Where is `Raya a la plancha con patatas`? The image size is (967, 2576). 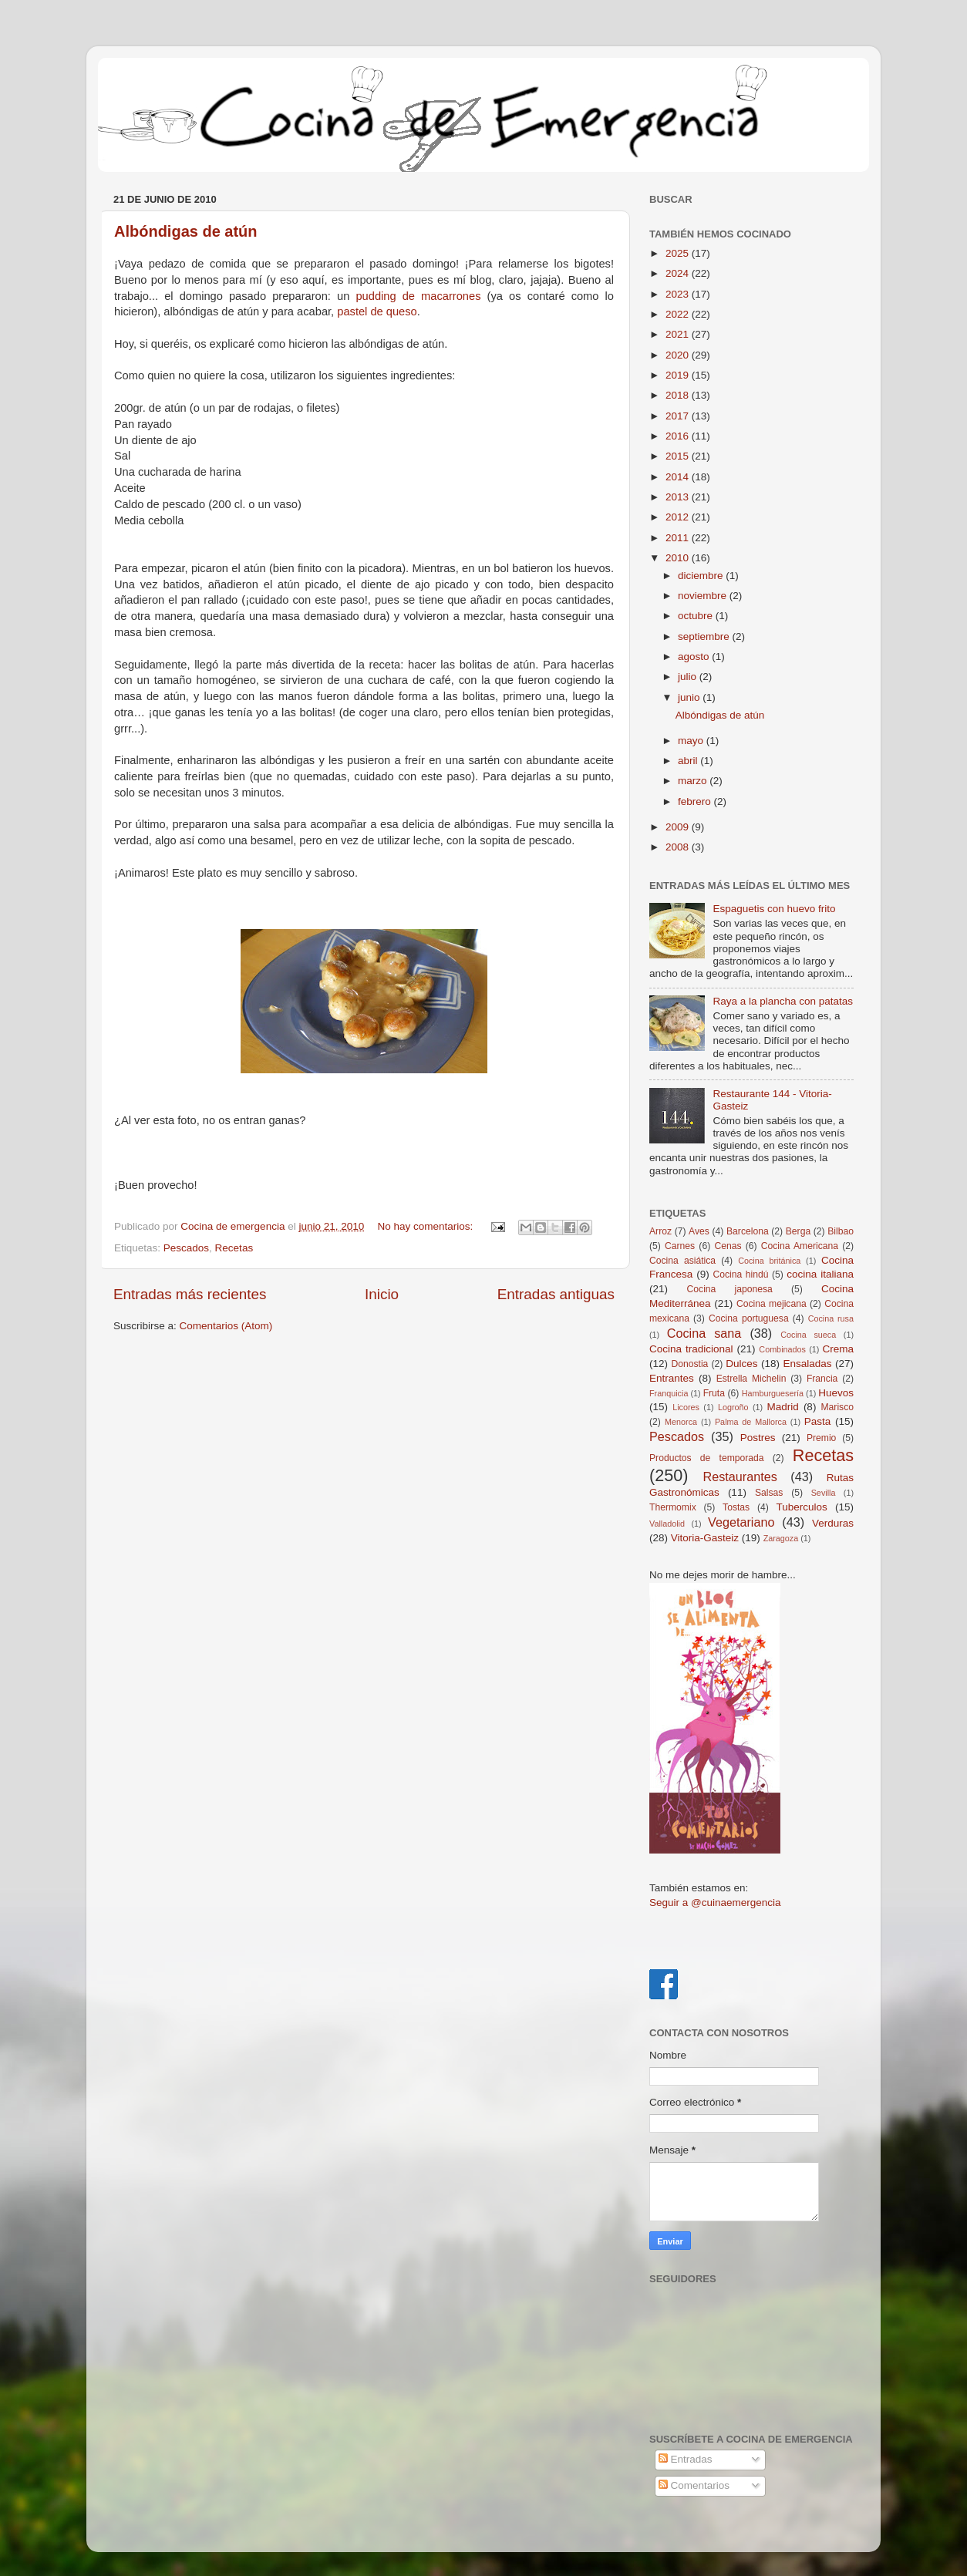 Raya a la plancha con patatas is located at coordinates (783, 1001).